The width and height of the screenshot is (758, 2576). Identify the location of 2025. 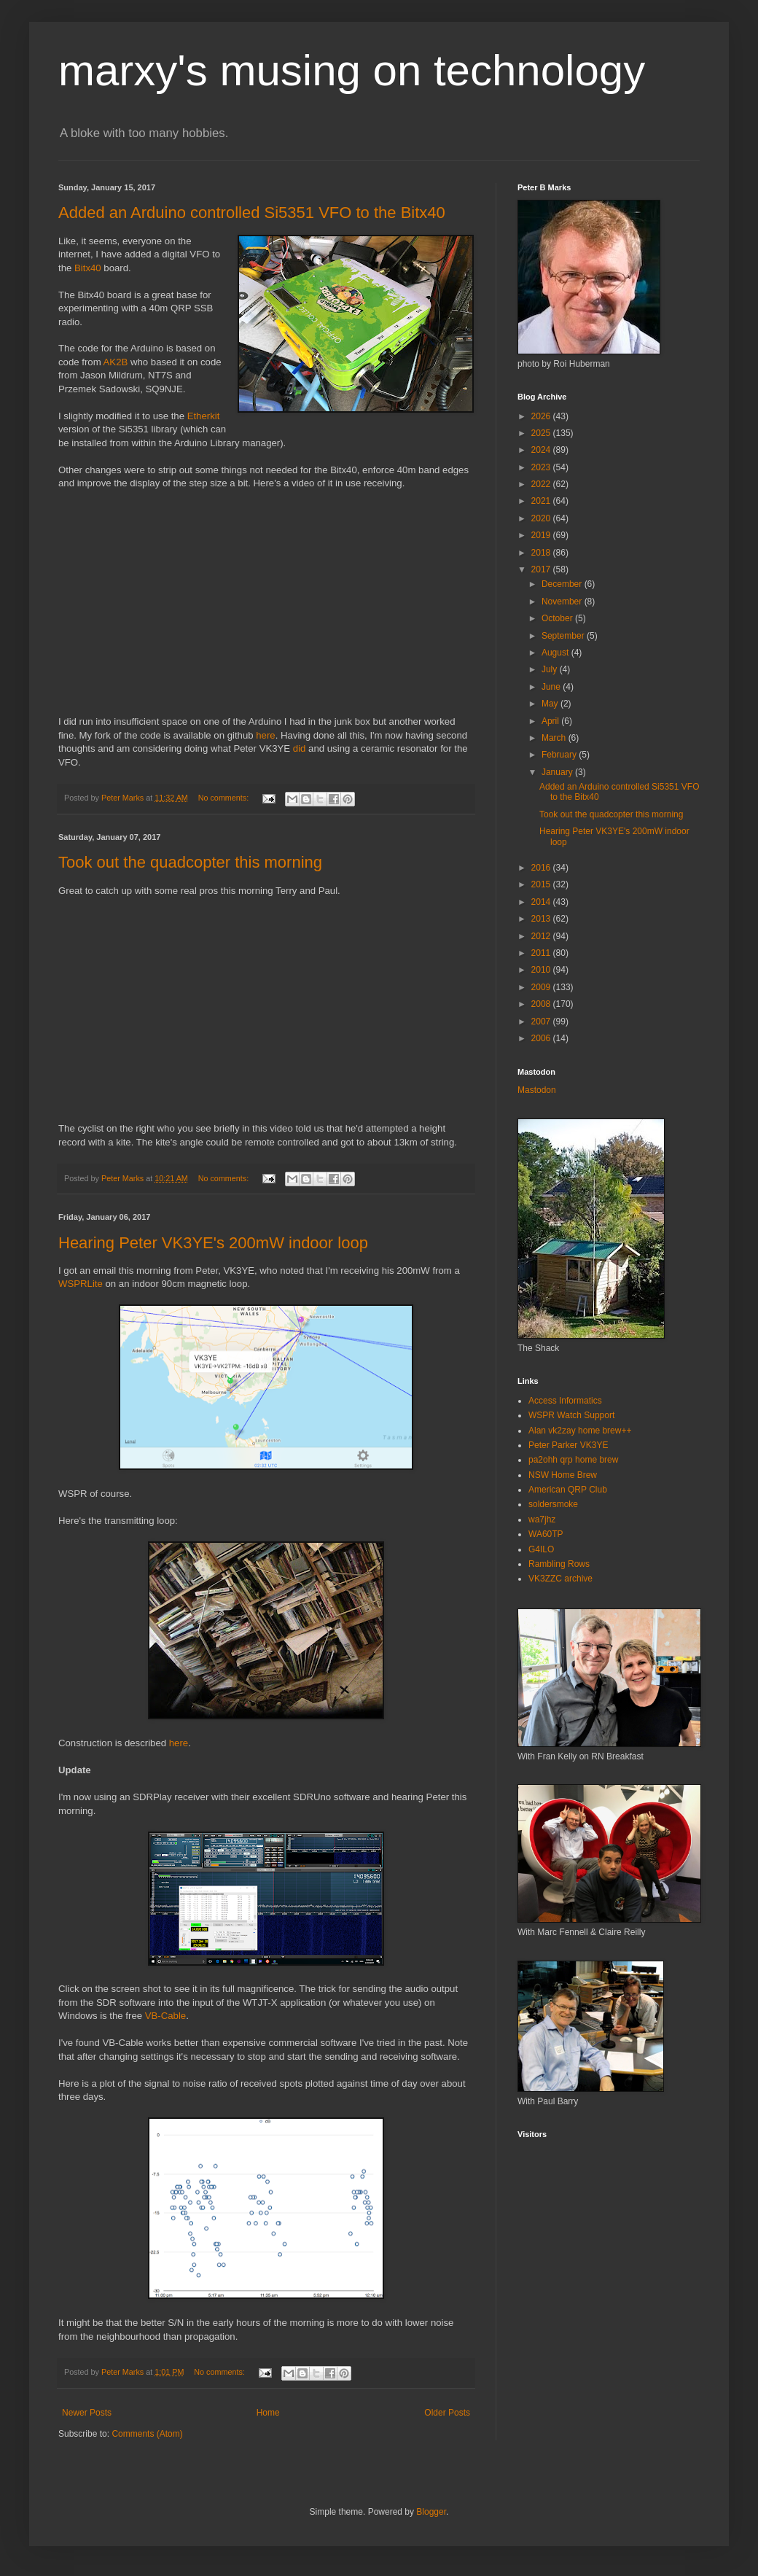
(542, 433).